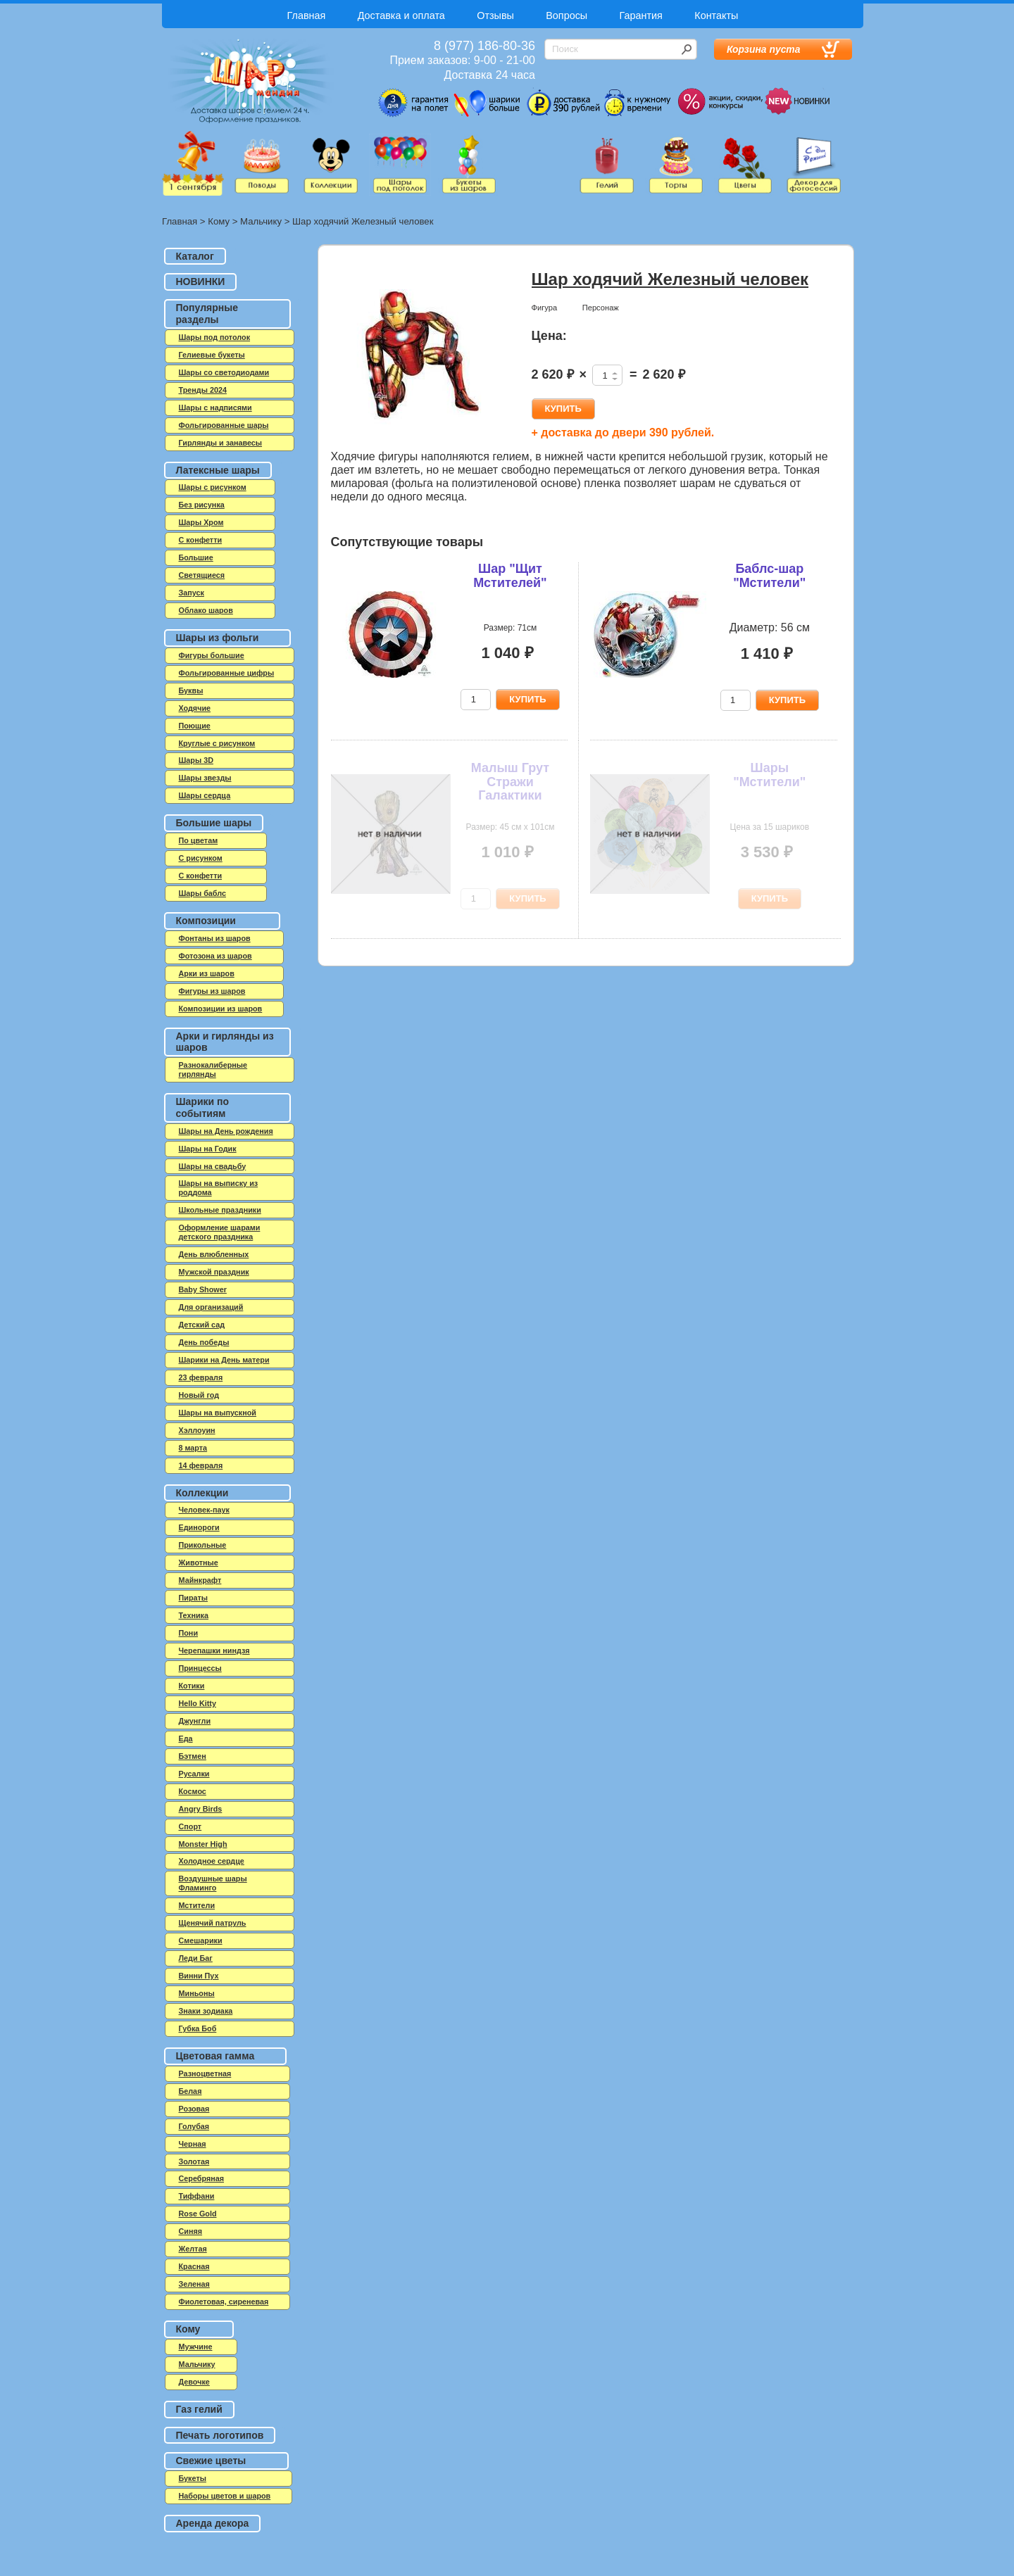 Image resolution: width=1014 pixels, height=2576 pixels. Describe the element at coordinates (193, 1448) in the screenshot. I see `8 марта` at that location.